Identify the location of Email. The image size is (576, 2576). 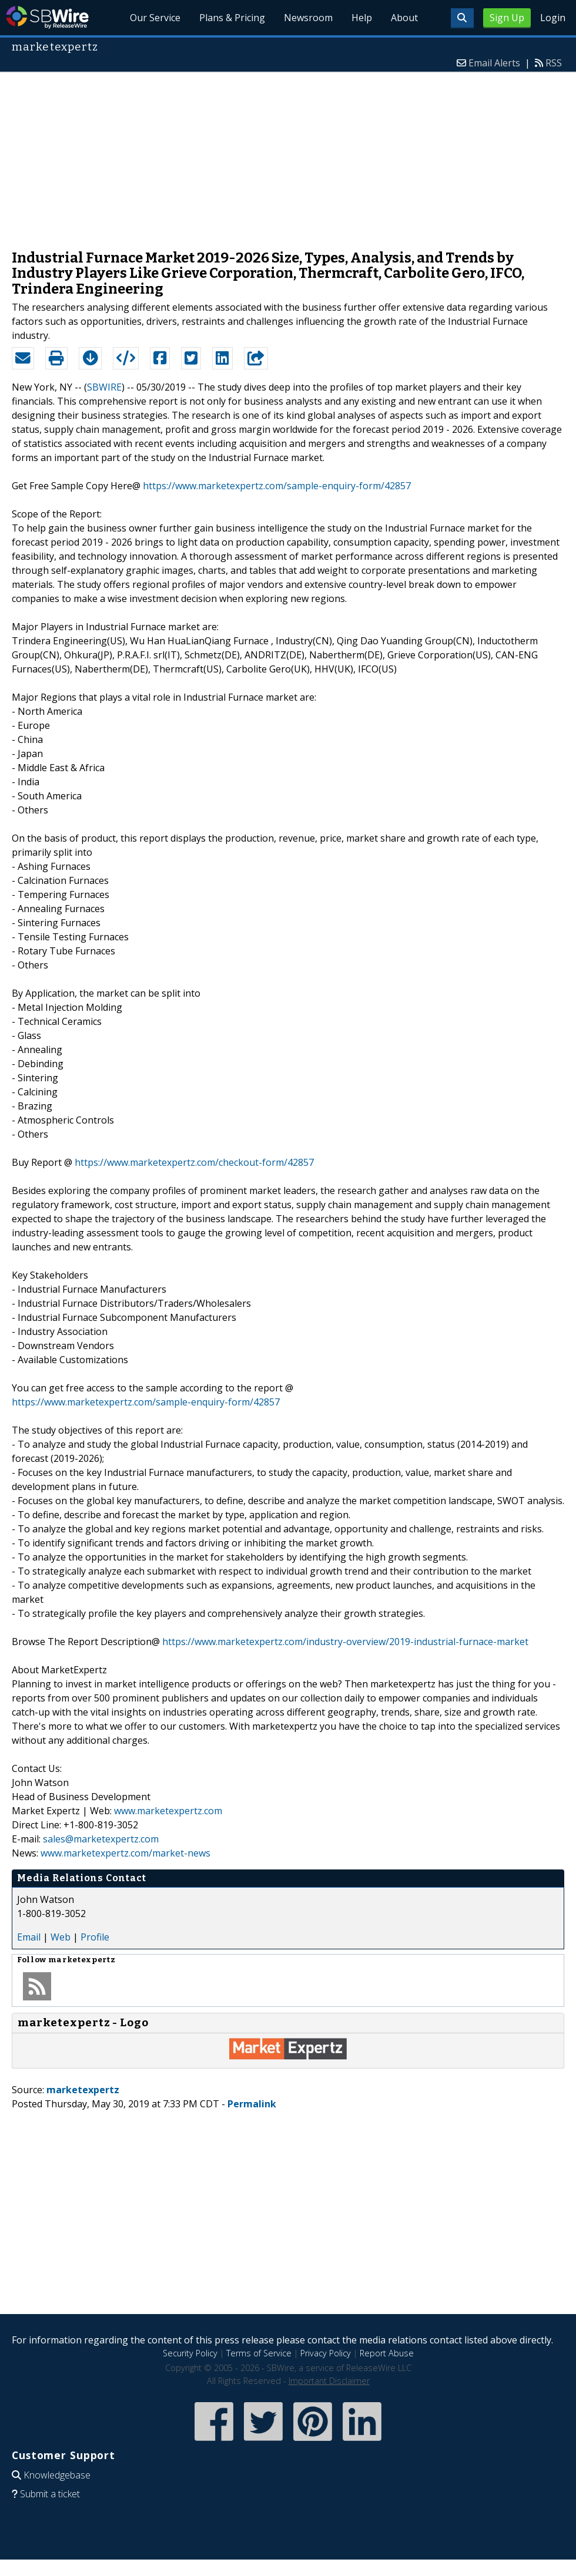
(29, 1937).